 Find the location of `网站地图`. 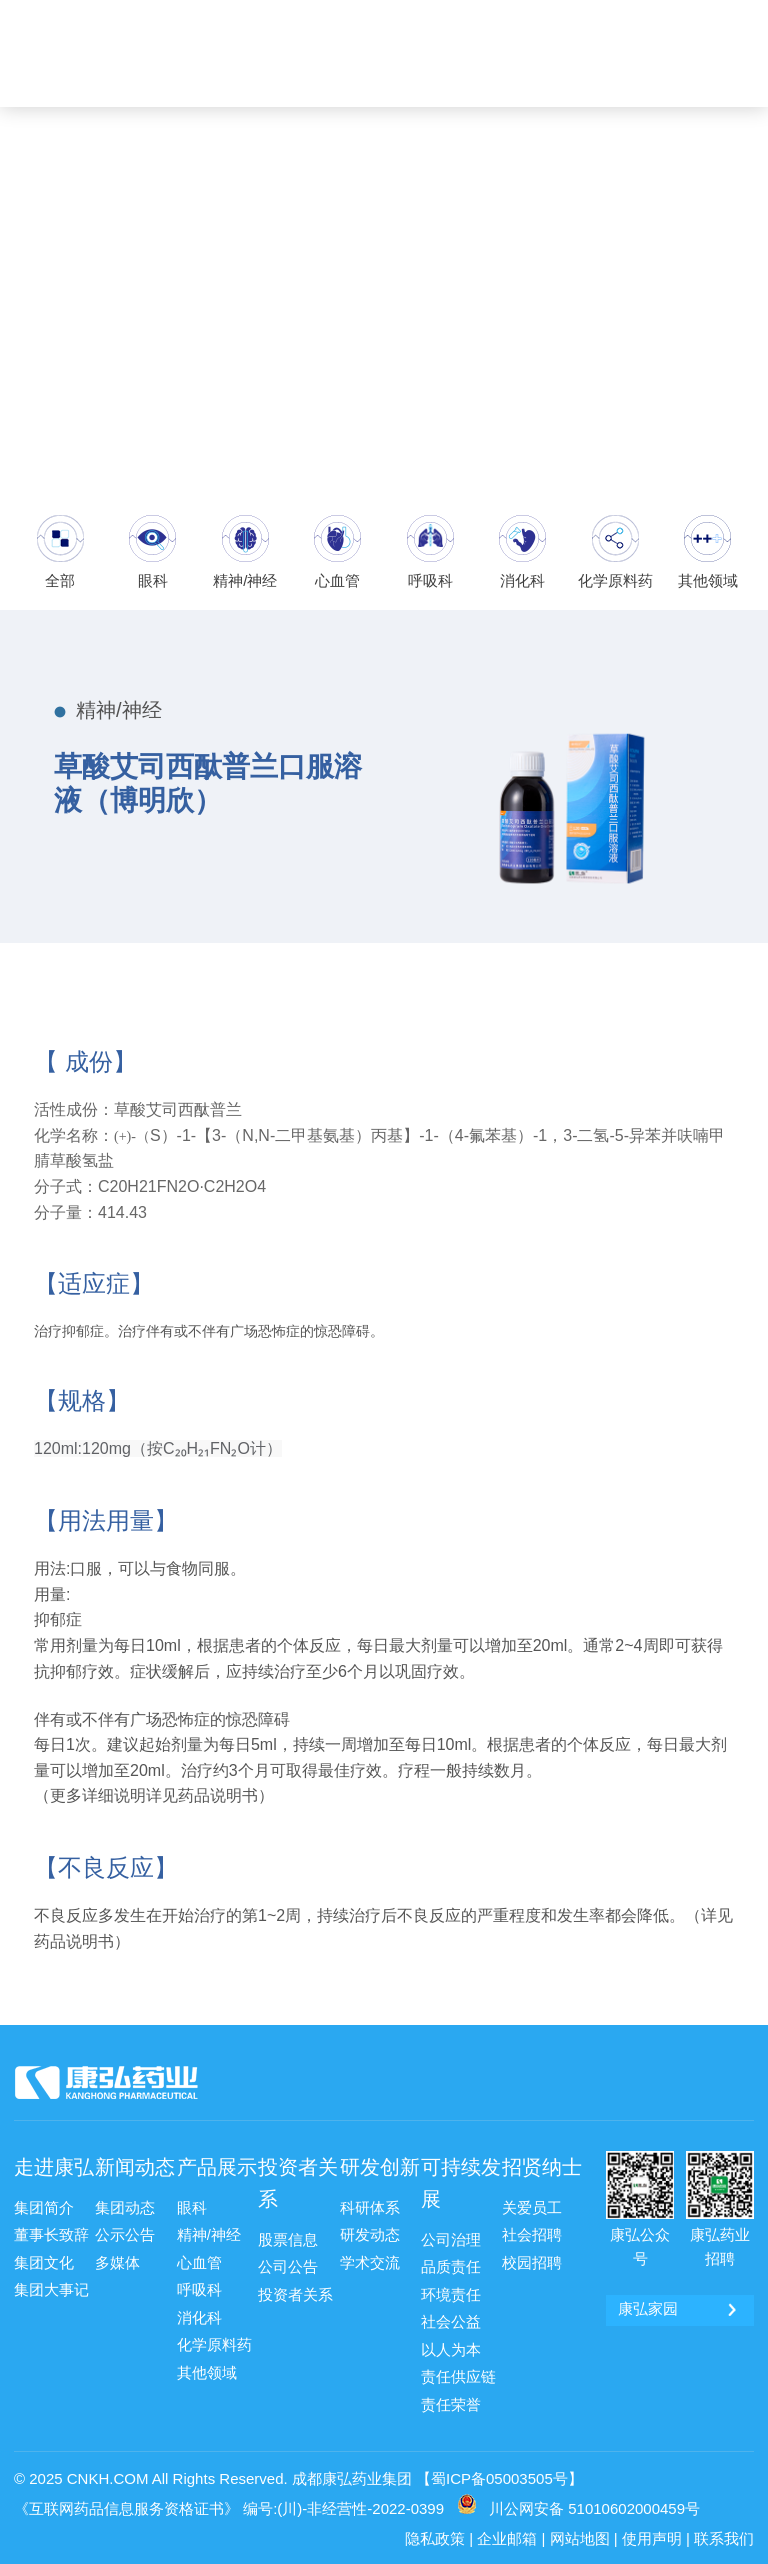

网站地图 is located at coordinates (580, 2529).